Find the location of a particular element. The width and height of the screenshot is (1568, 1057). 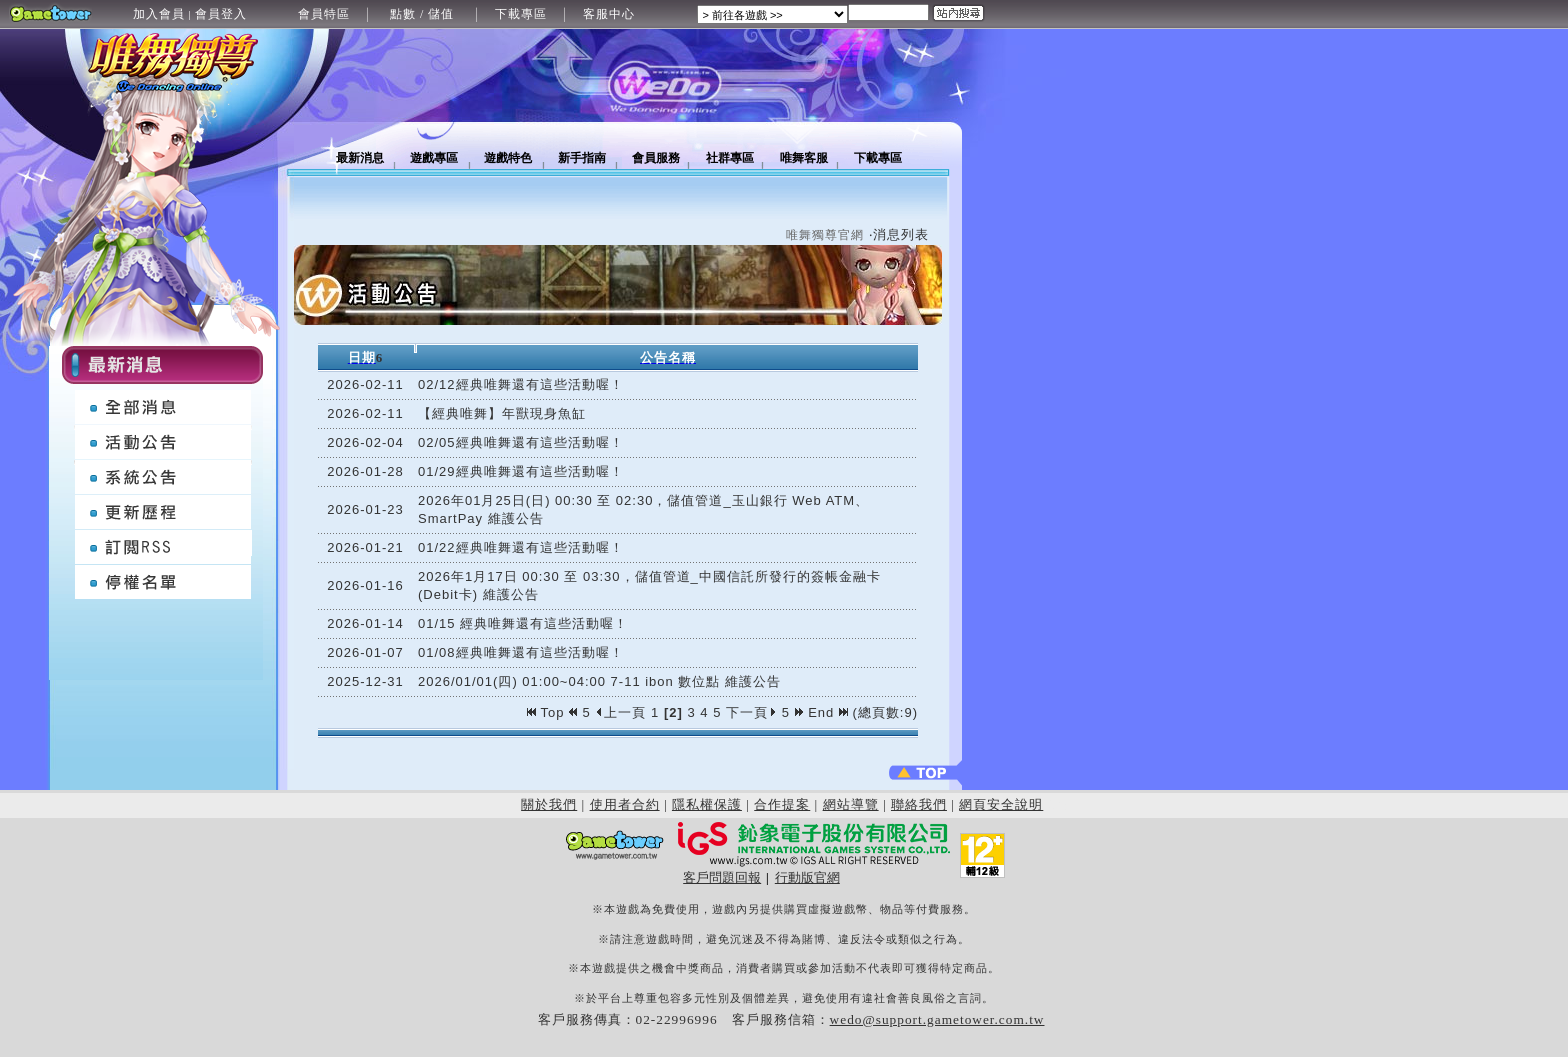

02/05經典唯舞還有這些活動喔！ is located at coordinates (521, 442).